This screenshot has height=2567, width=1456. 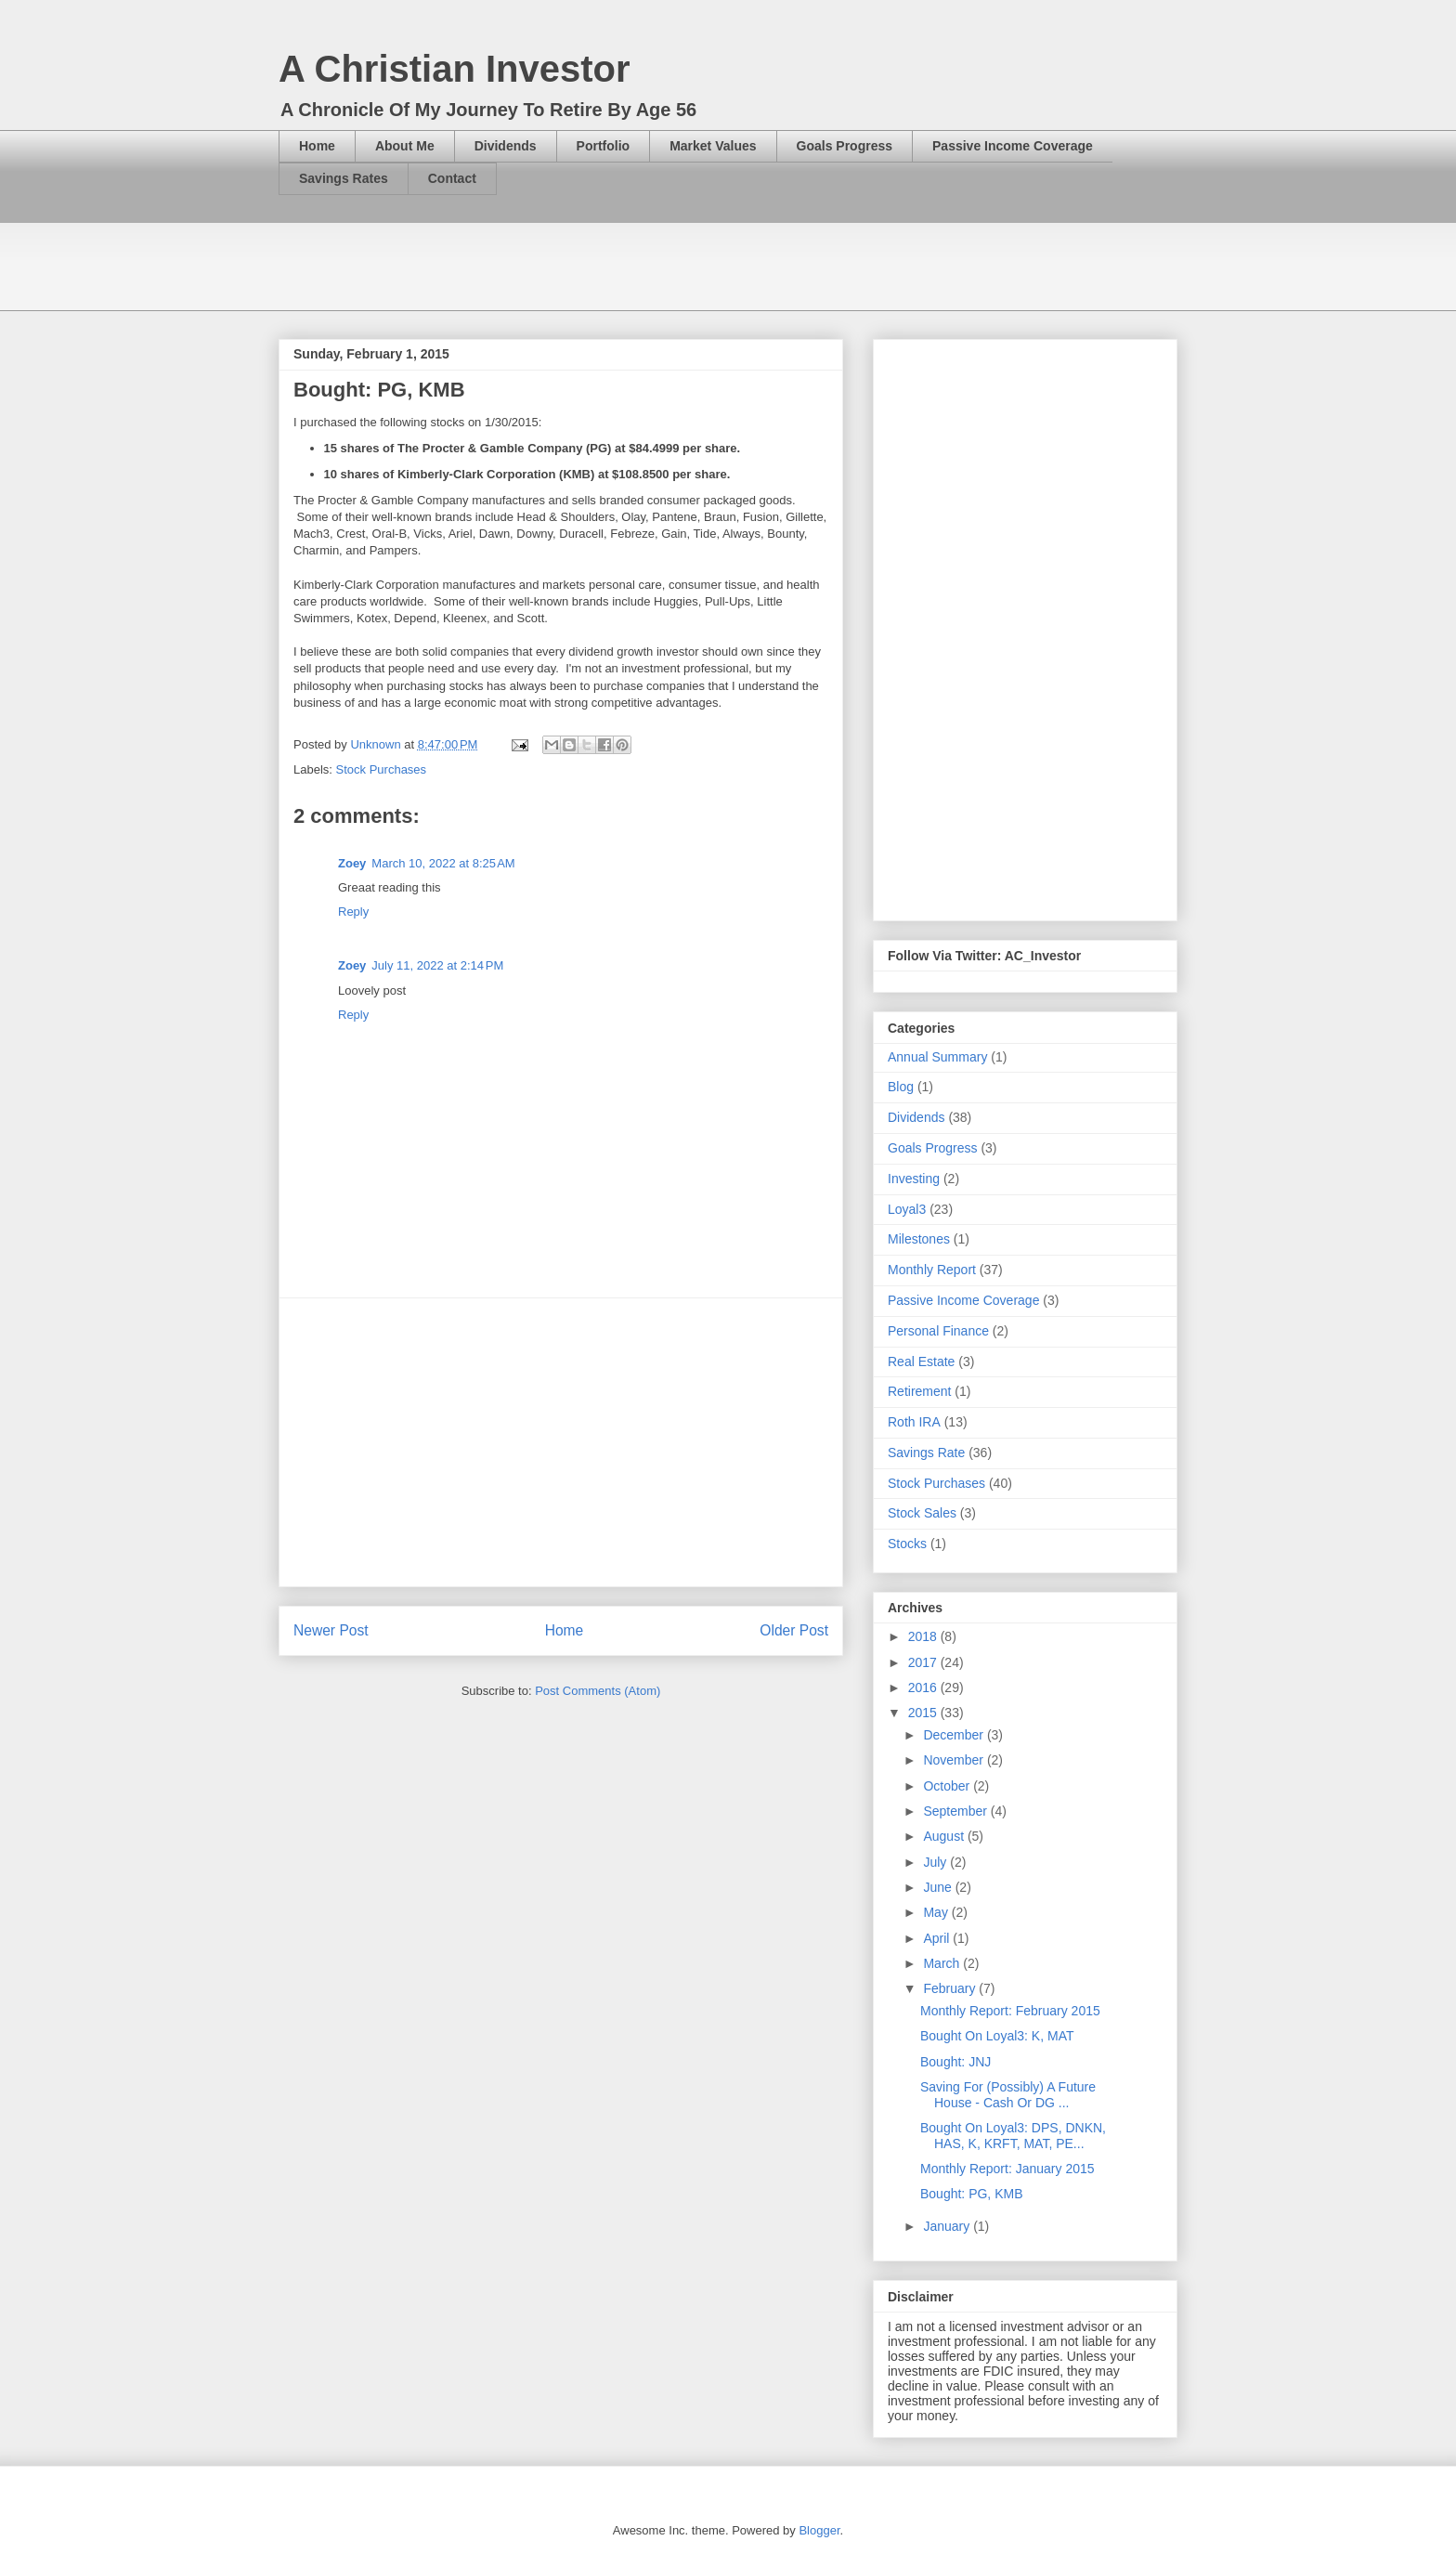 I want to click on Annual Summary, so click(x=937, y=1056).